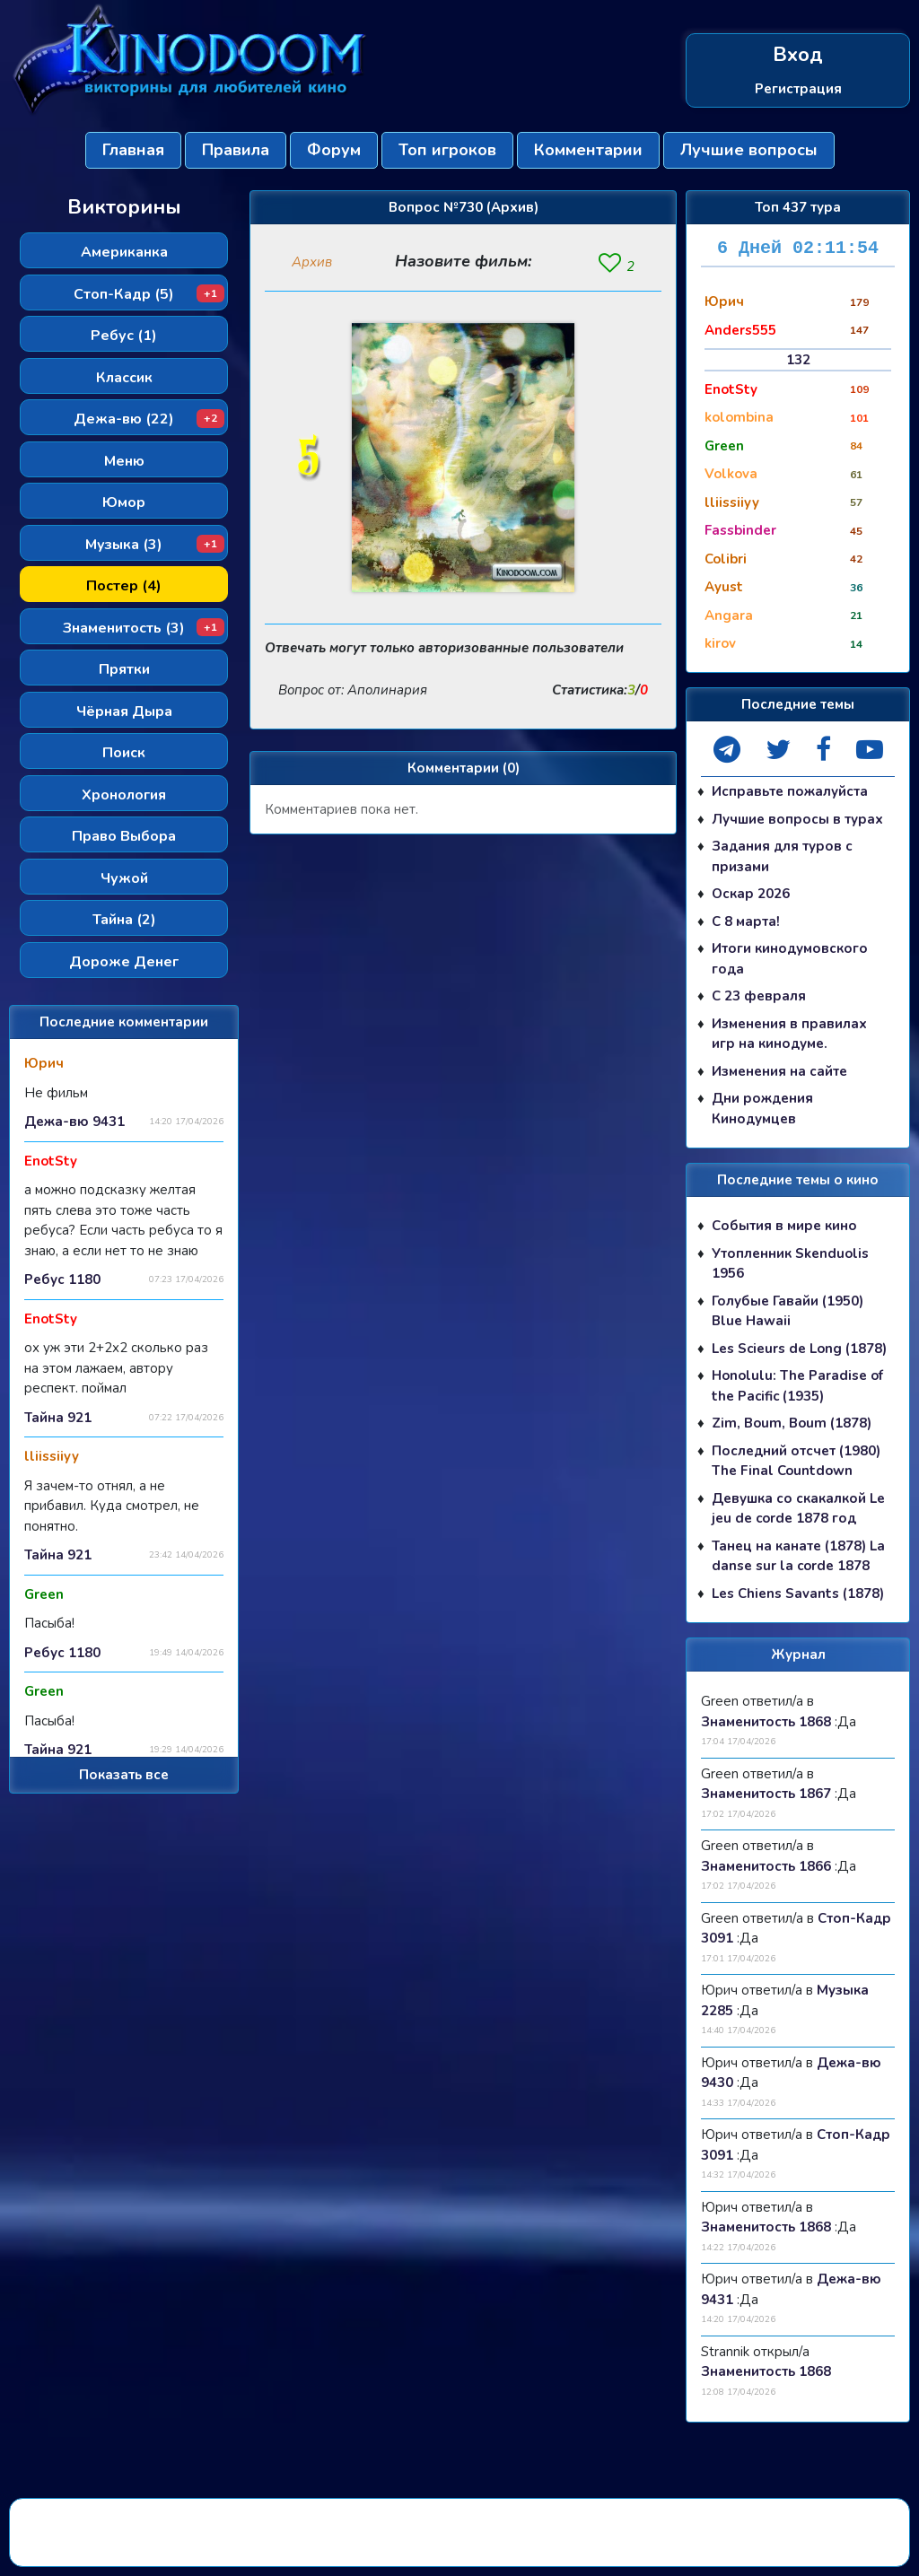  I want to click on Последний отсчет (1980) The Final Countdown, so click(796, 1461).